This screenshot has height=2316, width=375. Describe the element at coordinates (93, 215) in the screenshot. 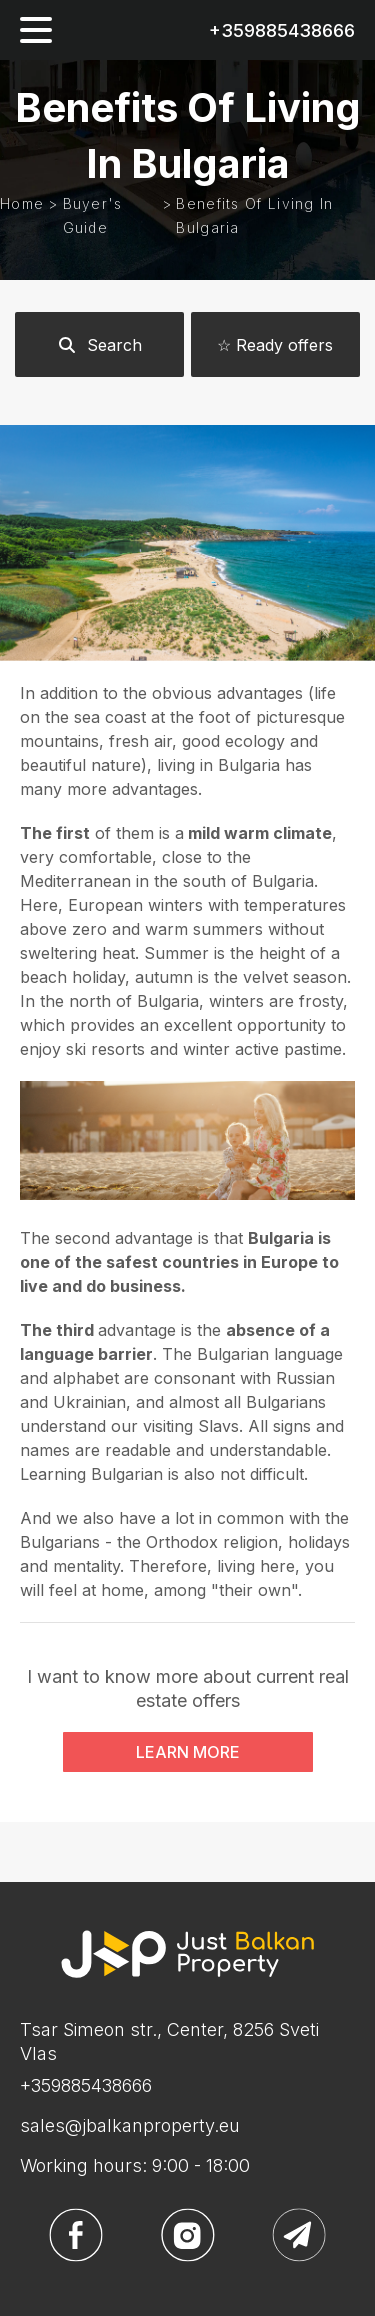

I see `Buyer's guide` at that location.